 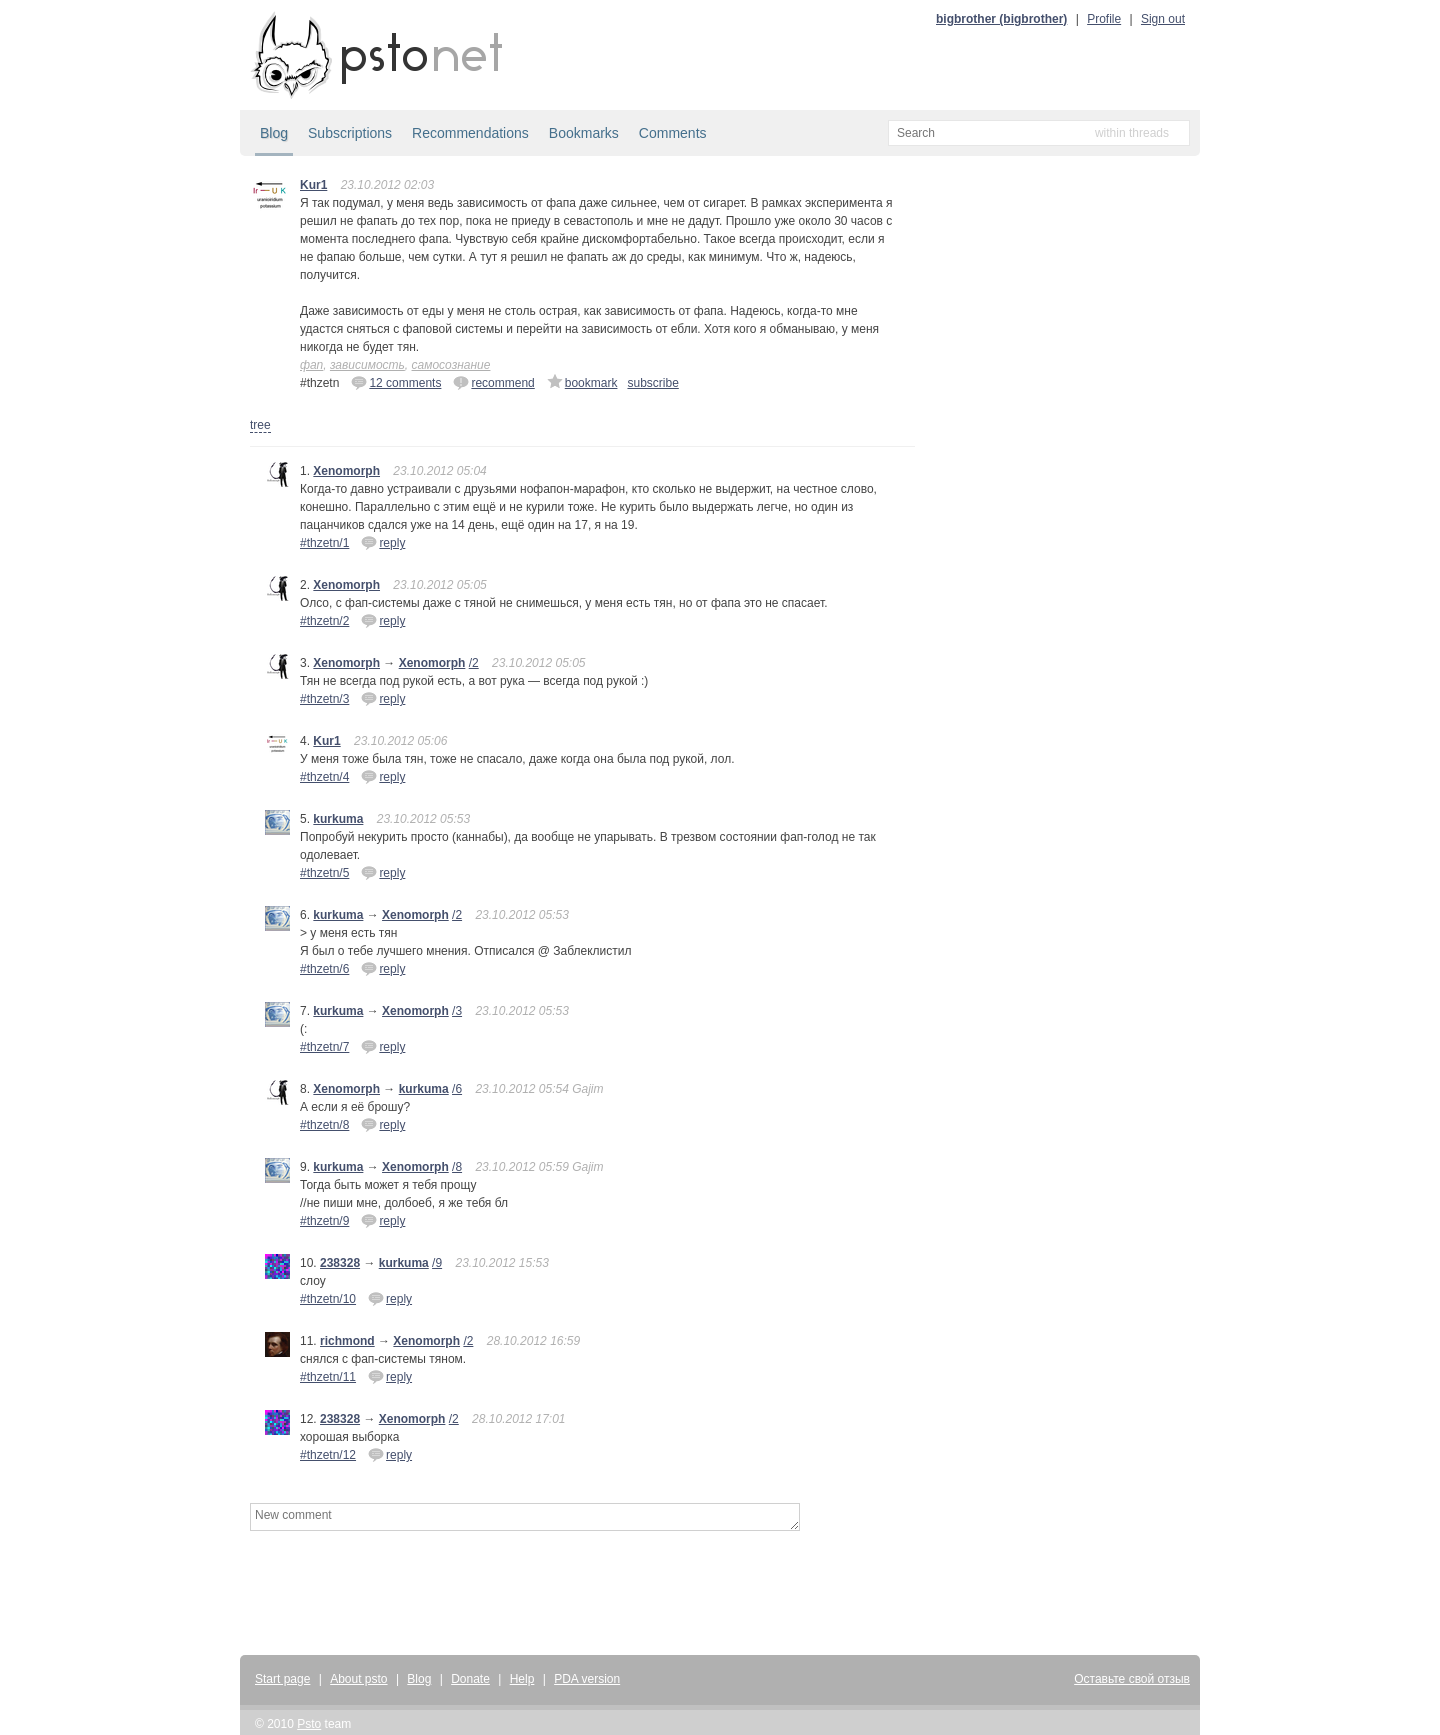 I want to click on Xenomorph, so click(x=346, y=471).